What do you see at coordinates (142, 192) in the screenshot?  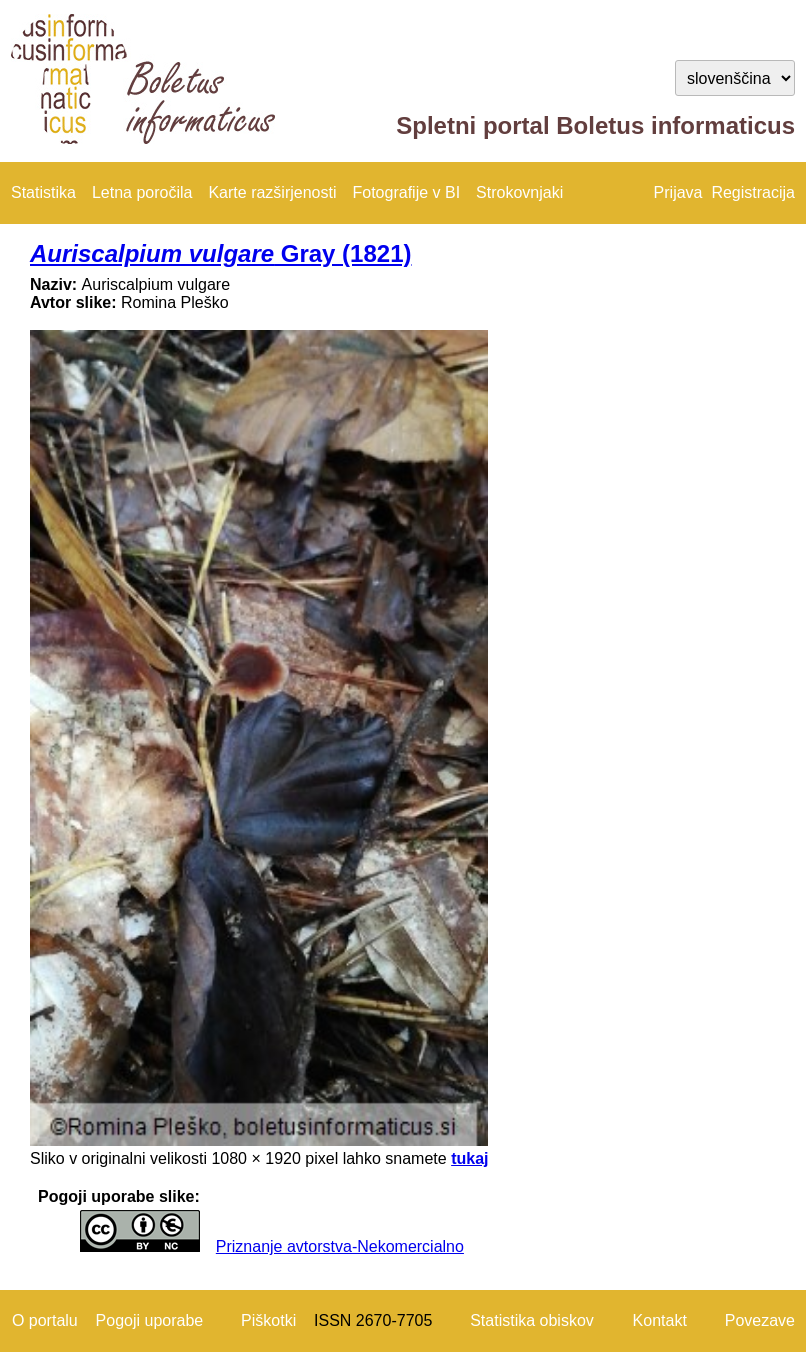 I see `Letna poročila` at bounding box center [142, 192].